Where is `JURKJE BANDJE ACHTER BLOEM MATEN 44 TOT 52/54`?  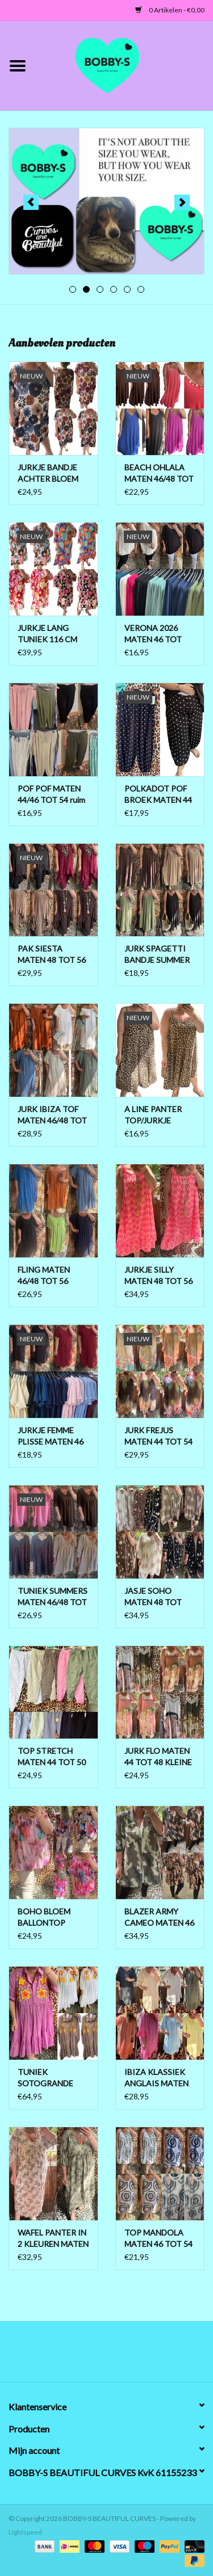 JURKJE BANDJE ACHTER BLOEM MATEN 44 TOT 52/54 is located at coordinates (48, 473).